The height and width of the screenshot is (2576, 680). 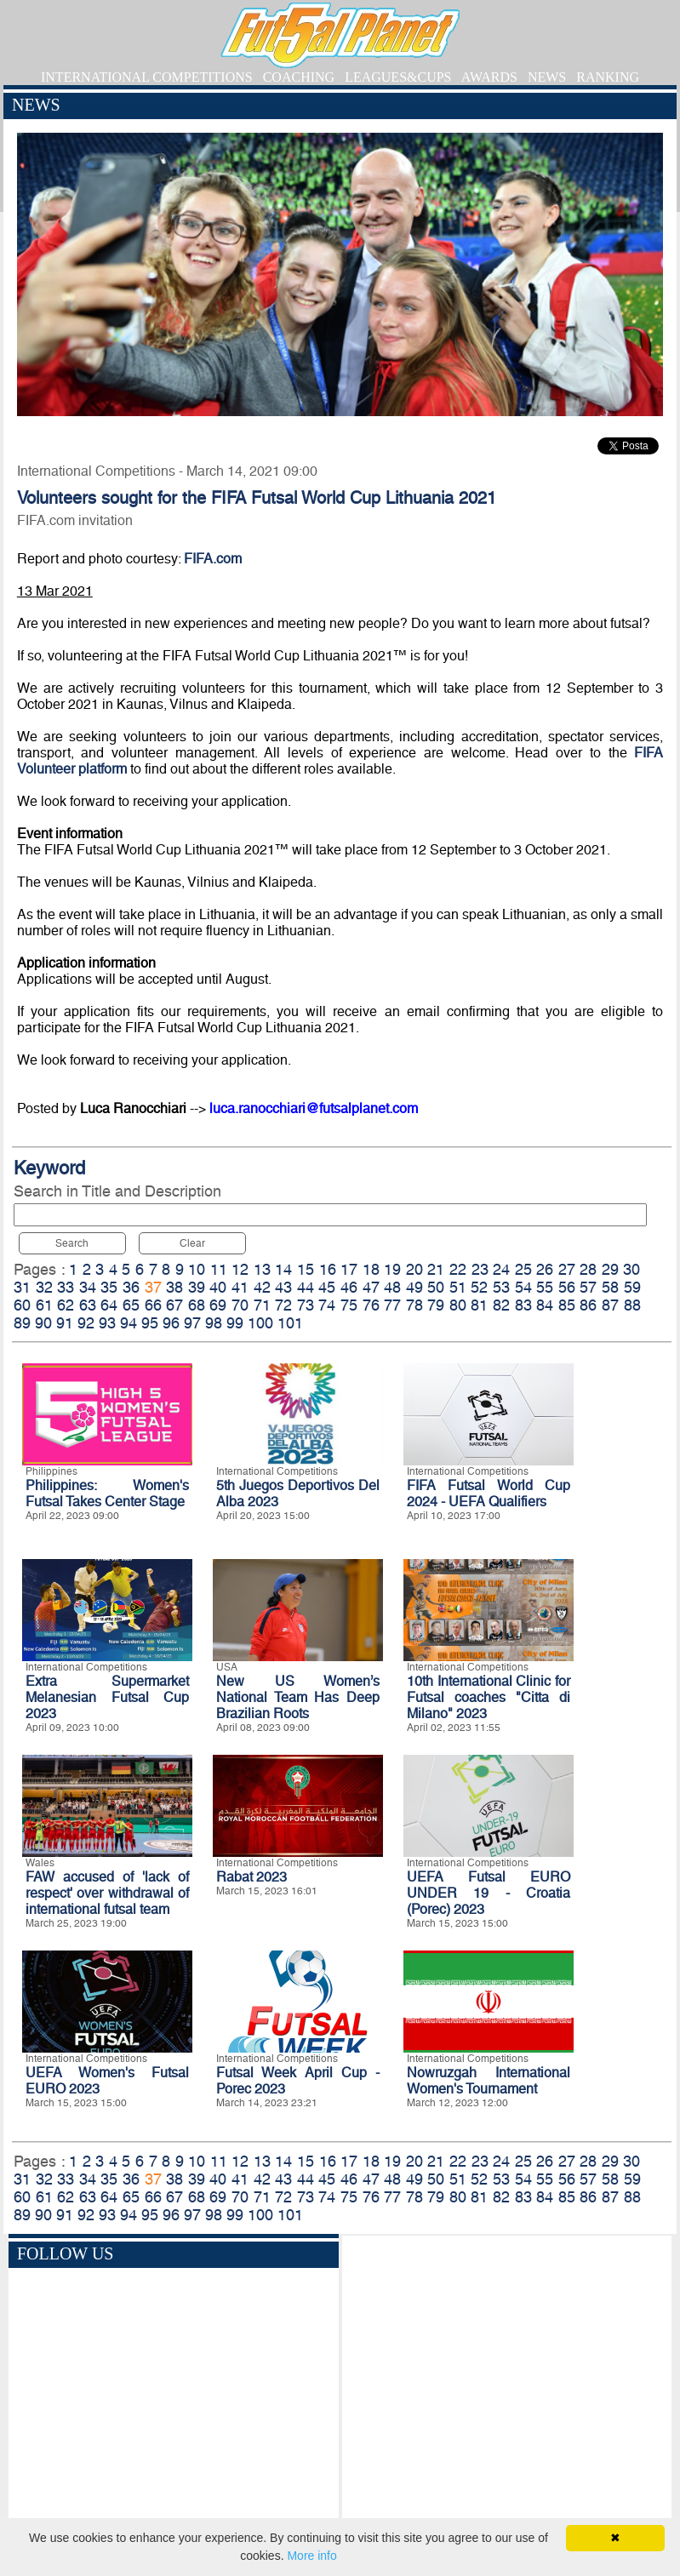 I want to click on 37, so click(x=153, y=1287).